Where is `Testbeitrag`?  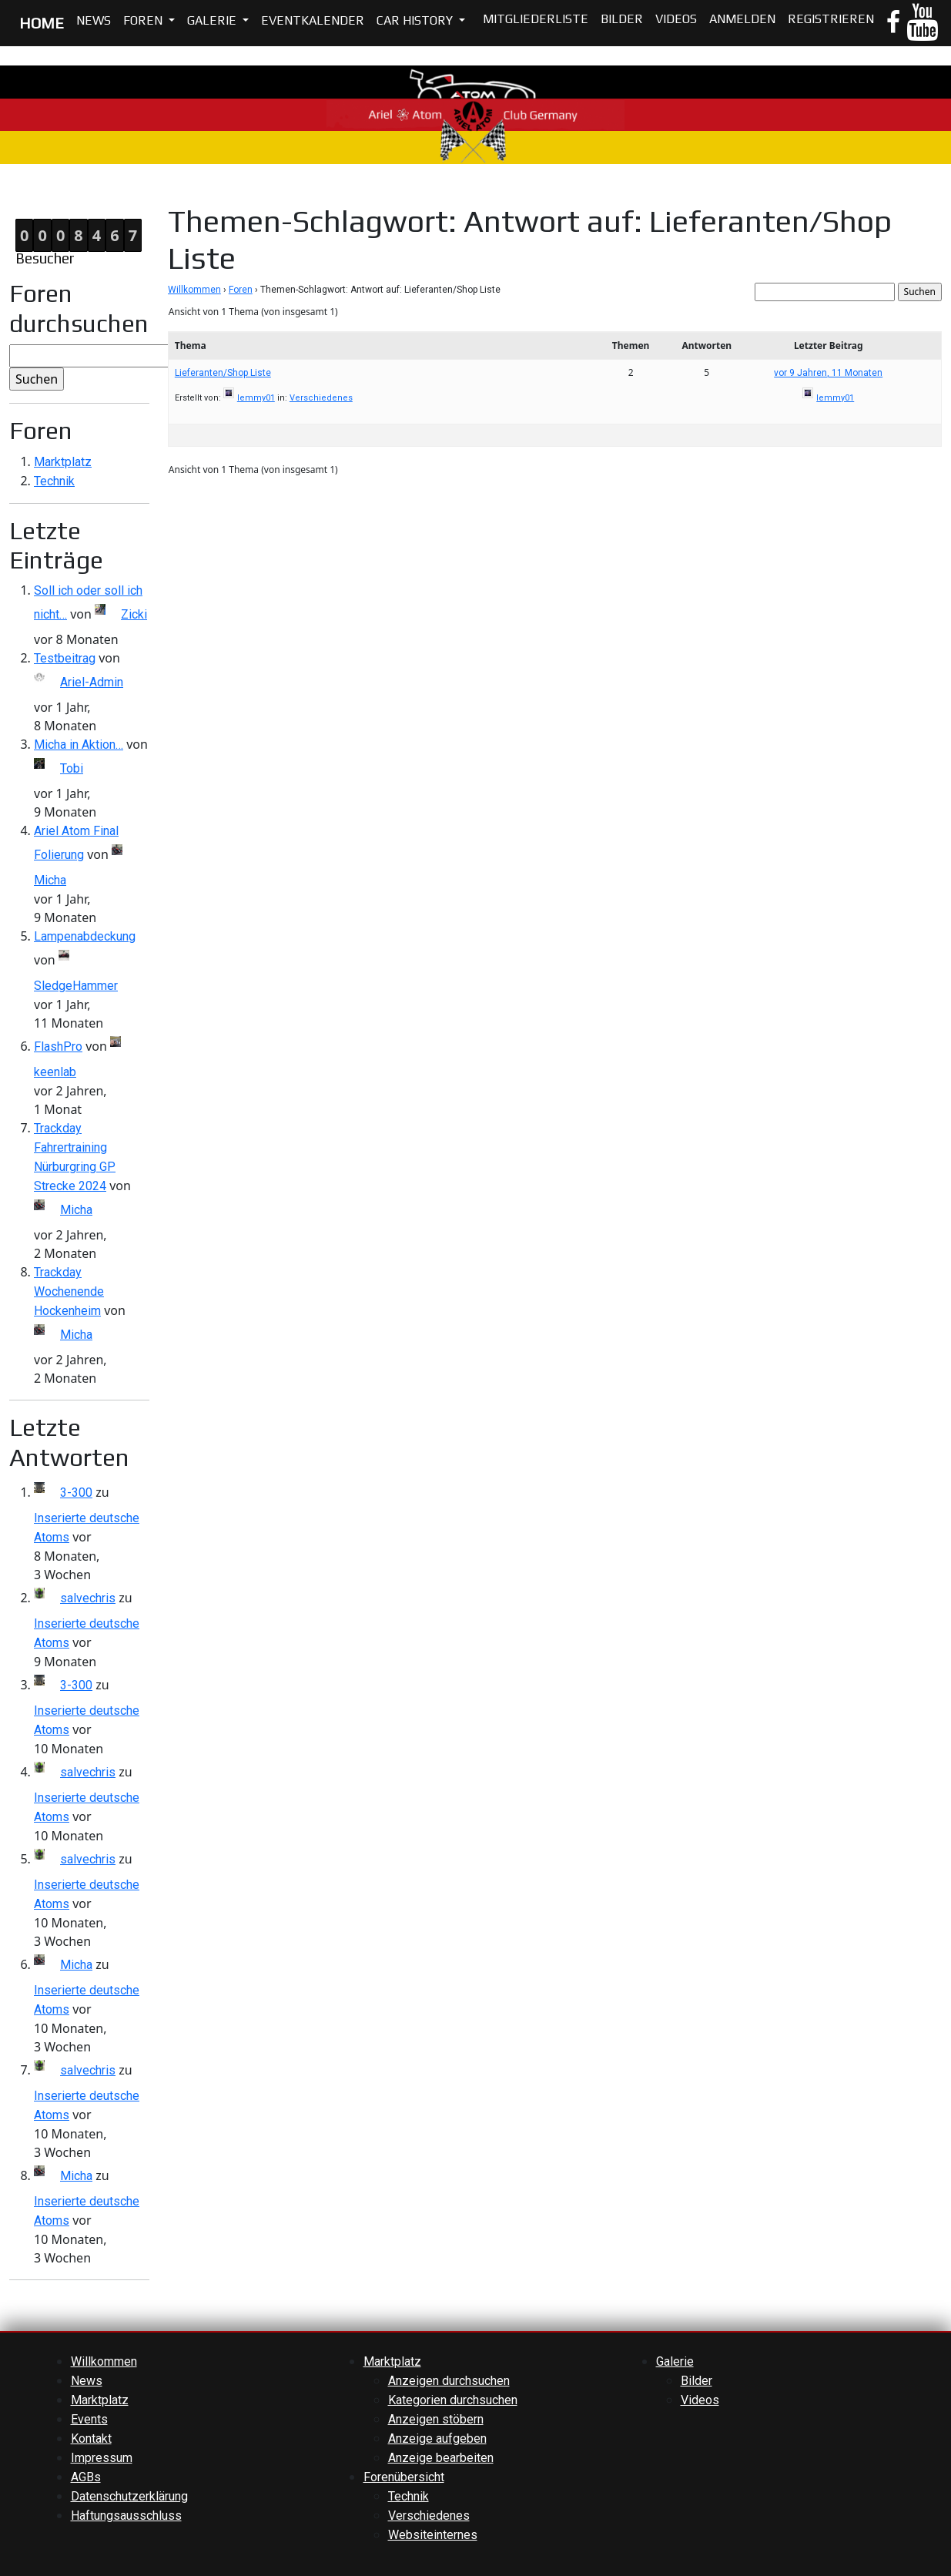 Testbeitrag is located at coordinates (64, 658).